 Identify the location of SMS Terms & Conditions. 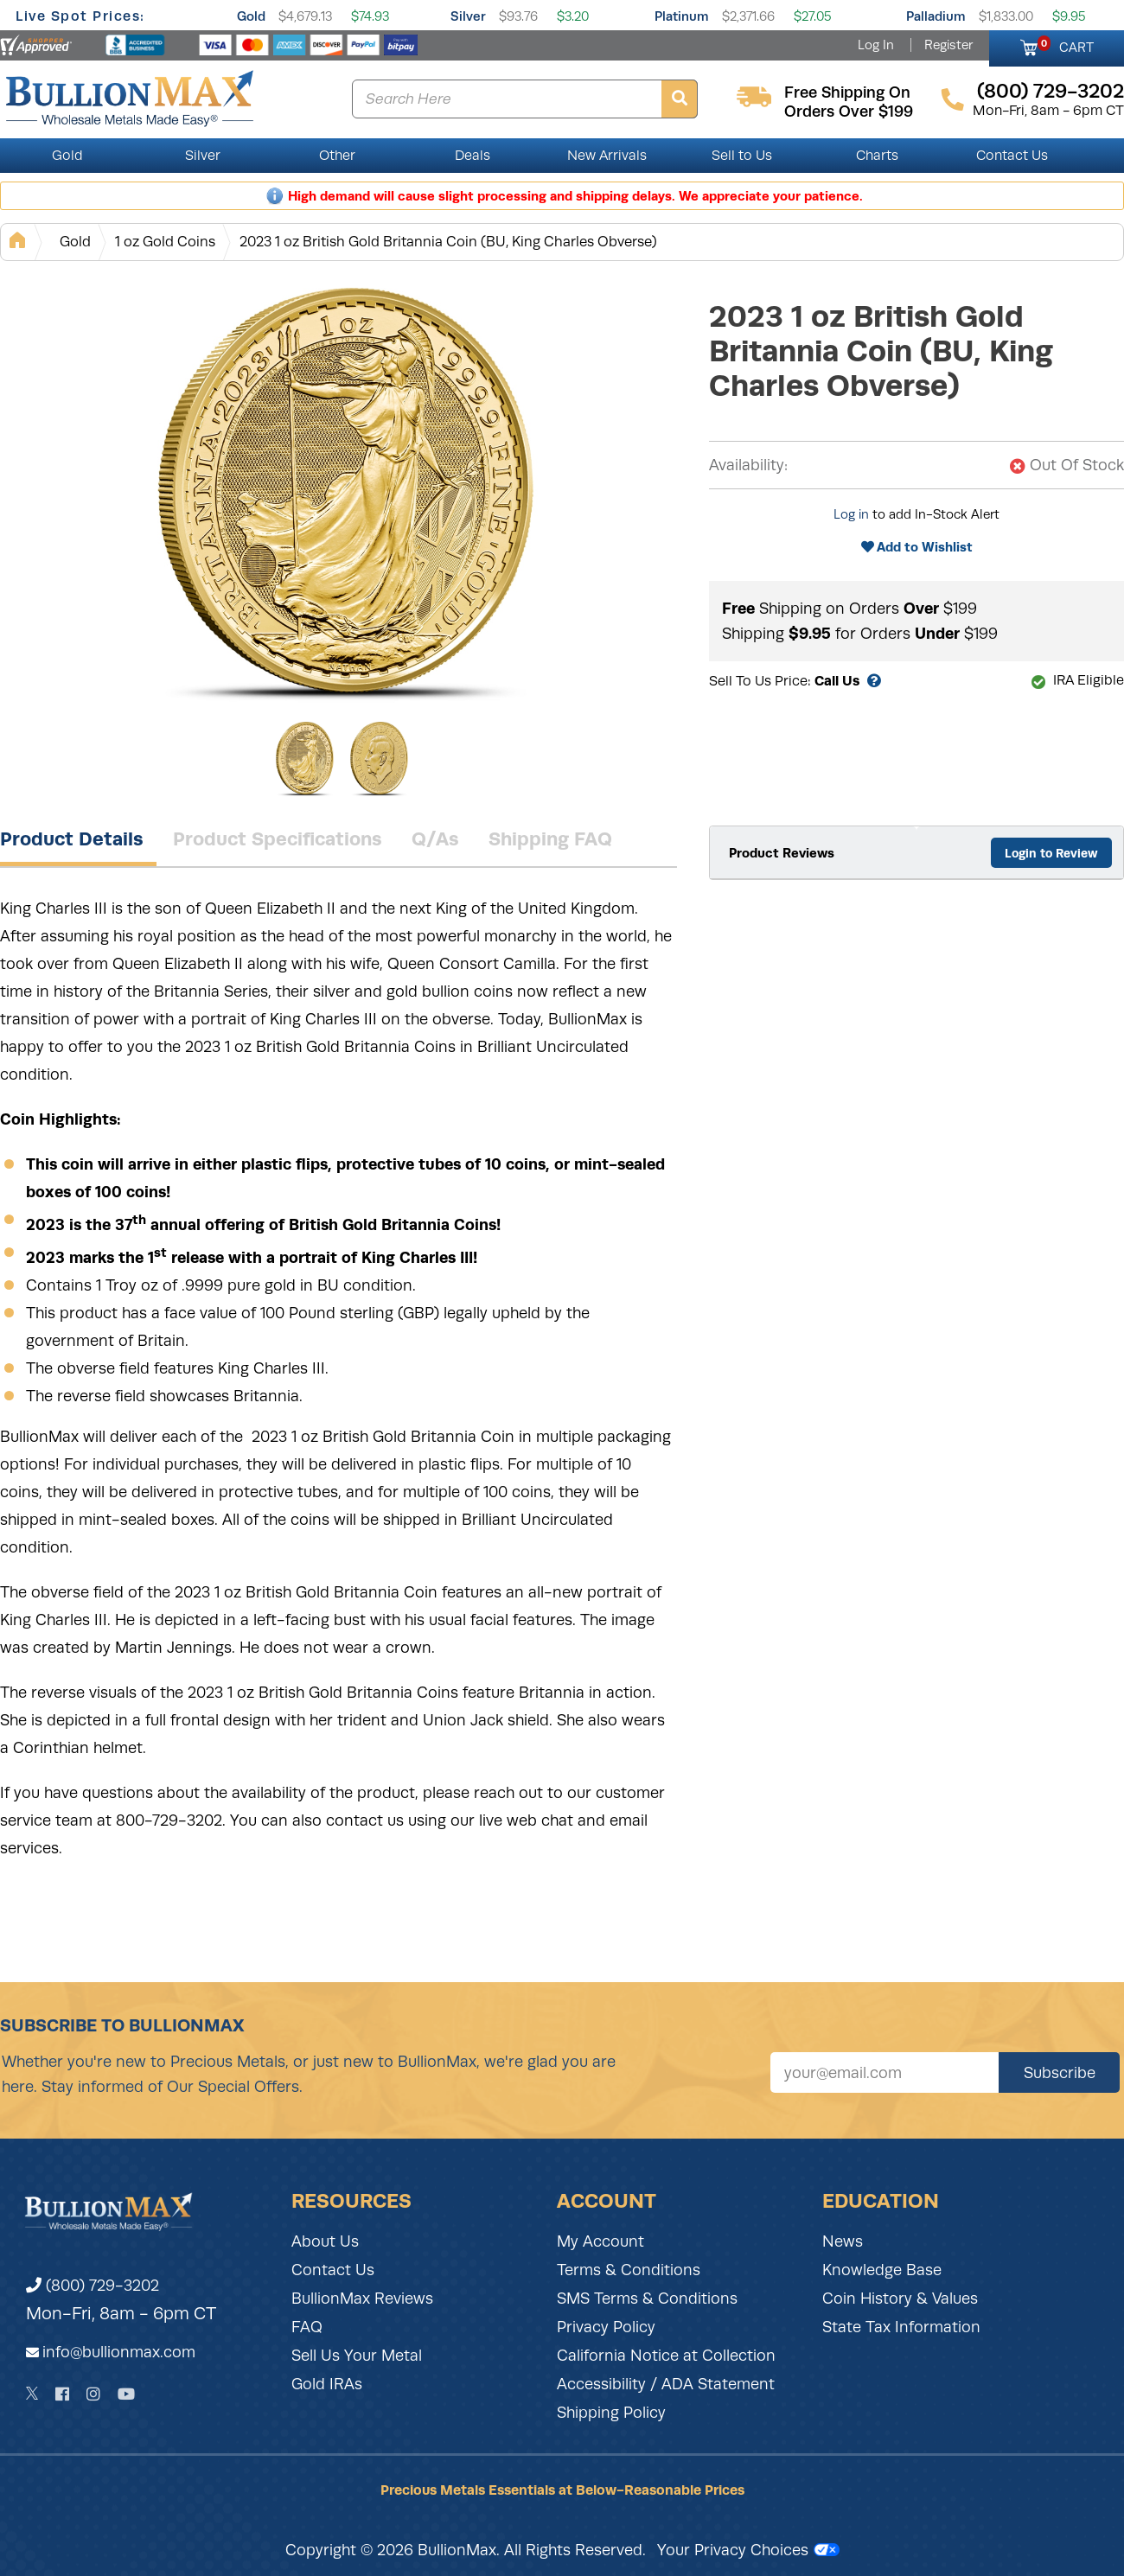
(647, 2298).